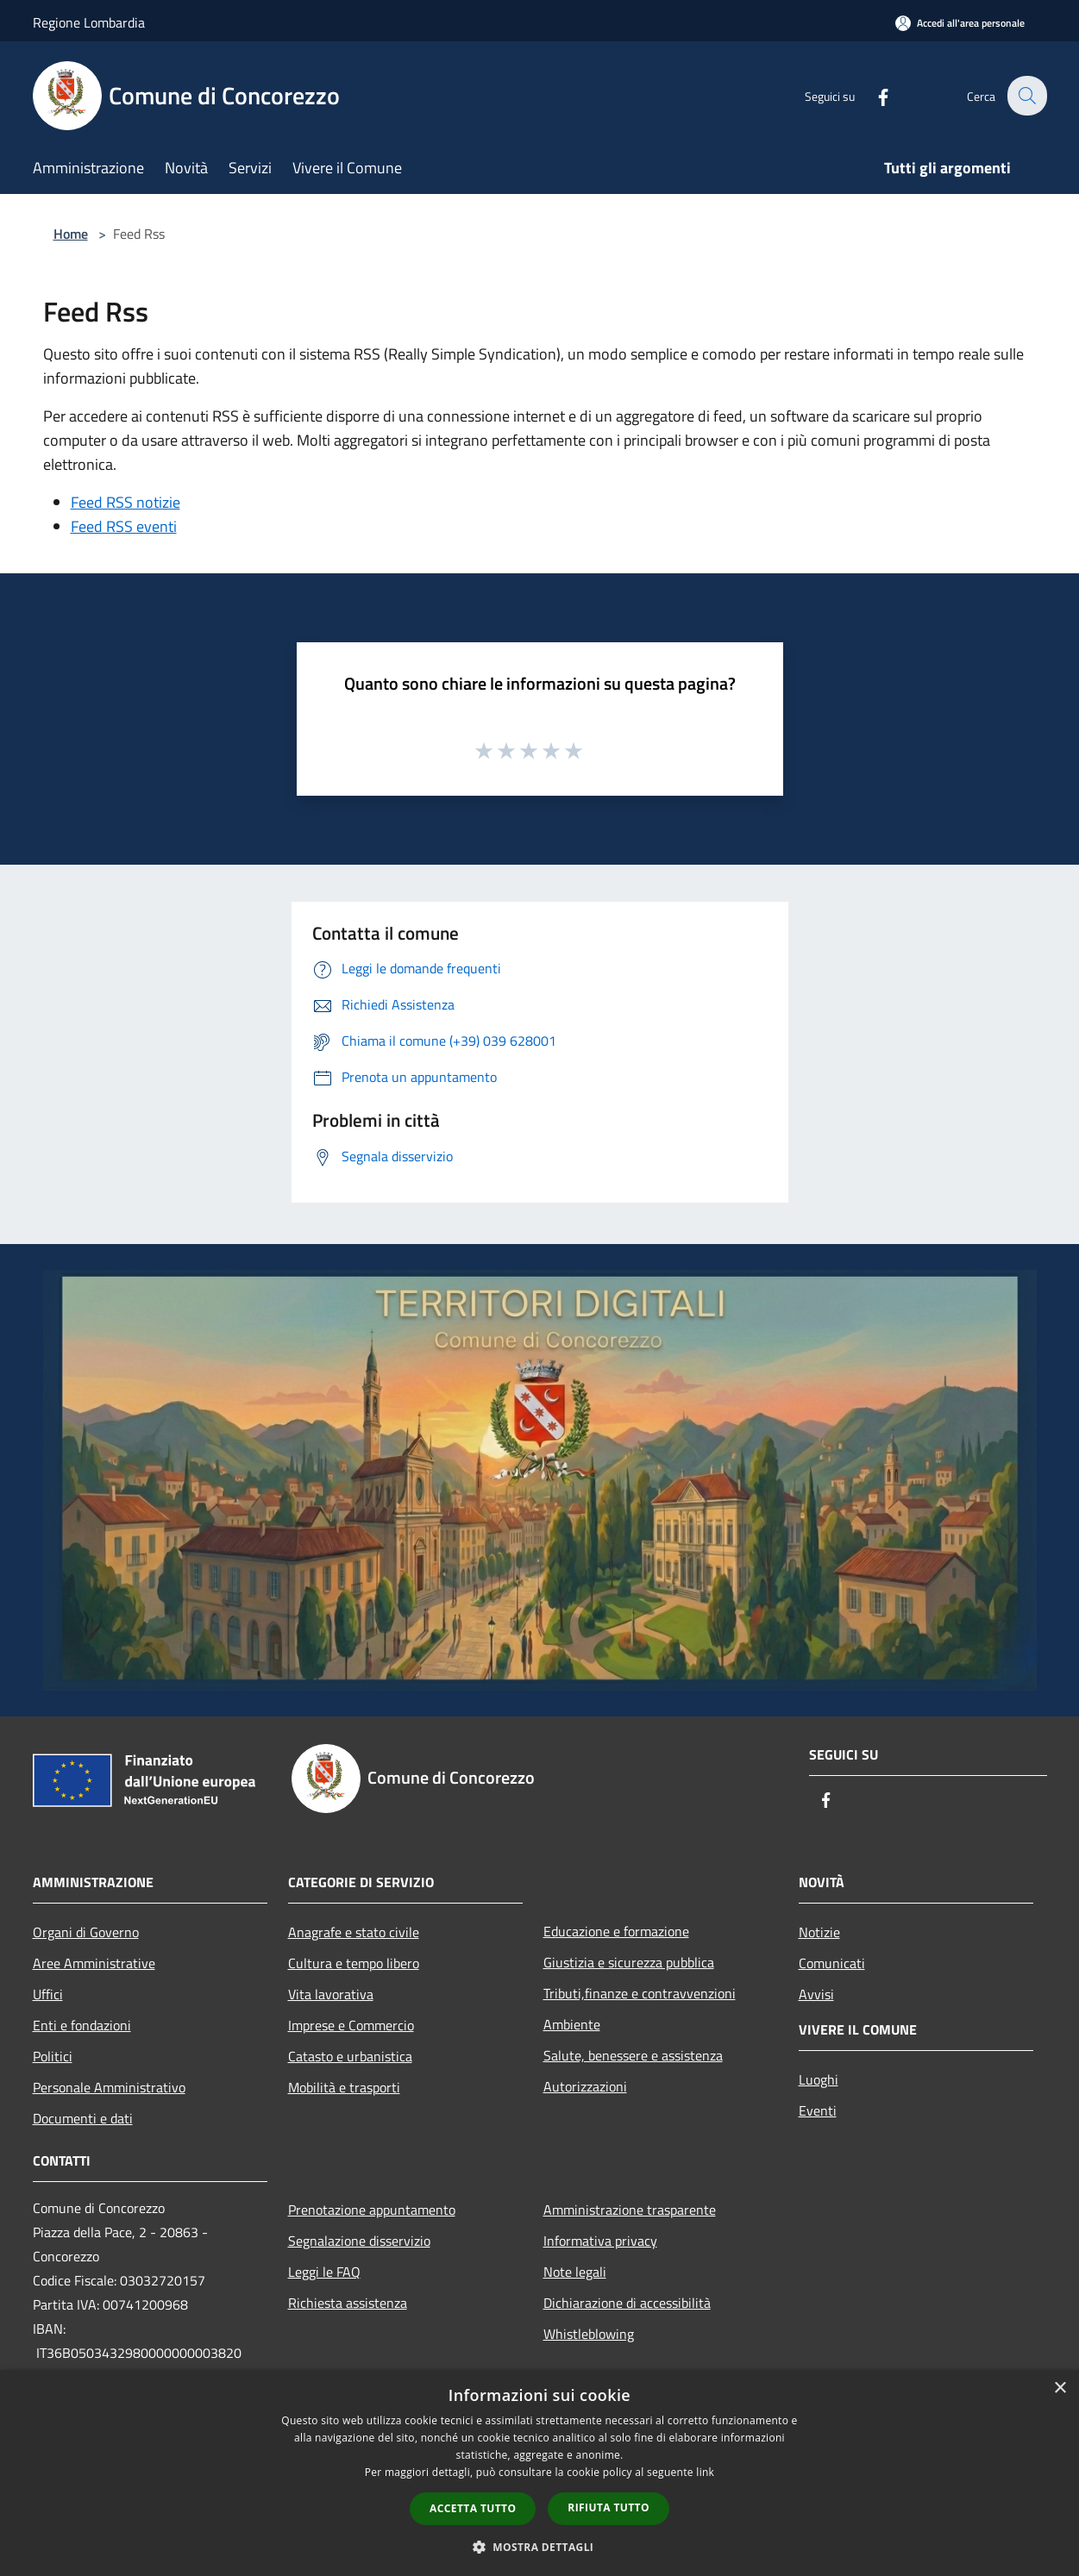 This screenshot has height=2576, width=1079. What do you see at coordinates (350, 2056) in the screenshot?
I see `Catasto e urbanistica` at bounding box center [350, 2056].